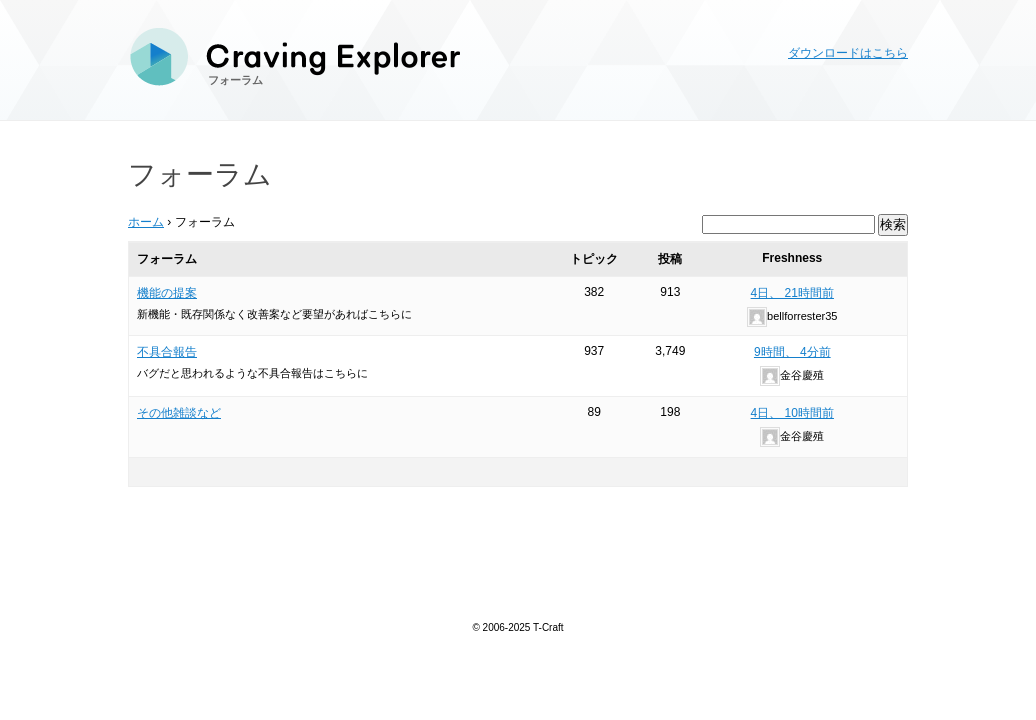 The height and width of the screenshot is (720, 1036). What do you see at coordinates (792, 413) in the screenshot?
I see `4日、 10時間前` at bounding box center [792, 413].